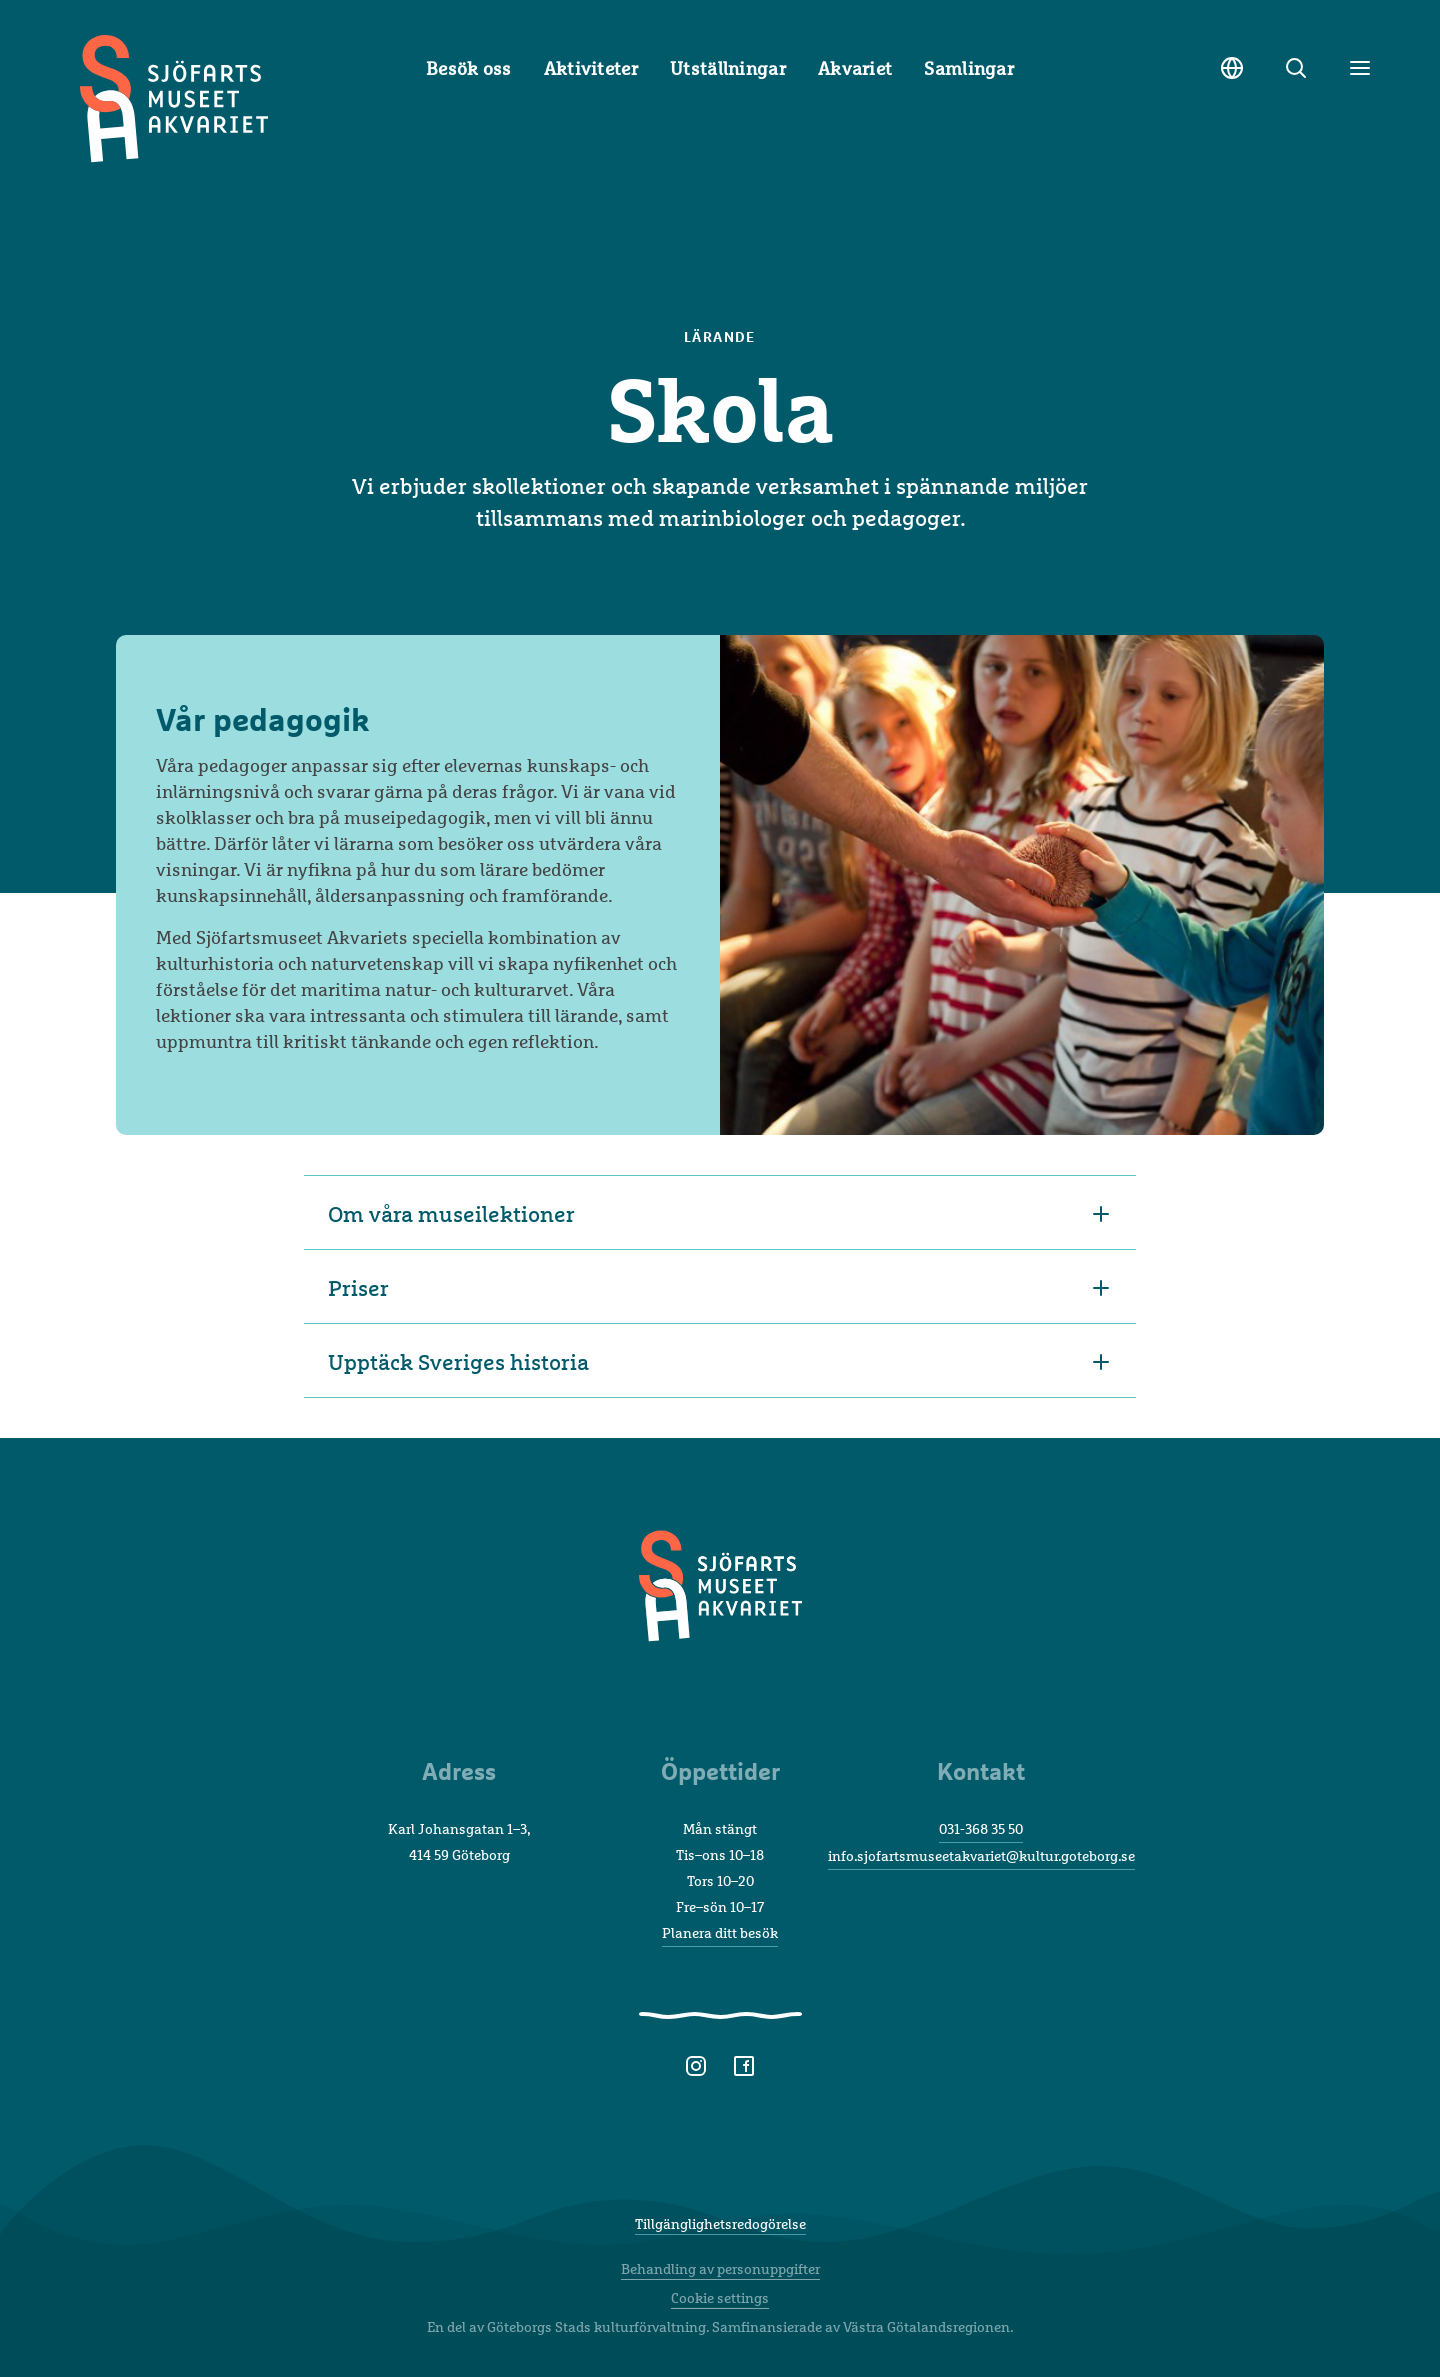 The image size is (1440, 2377). What do you see at coordinates (981, 1855) in the screenshot?
I see `info.sjofartsmuseetakvariet@kultur.goteborg.se` at bounding box center [981, 1855].